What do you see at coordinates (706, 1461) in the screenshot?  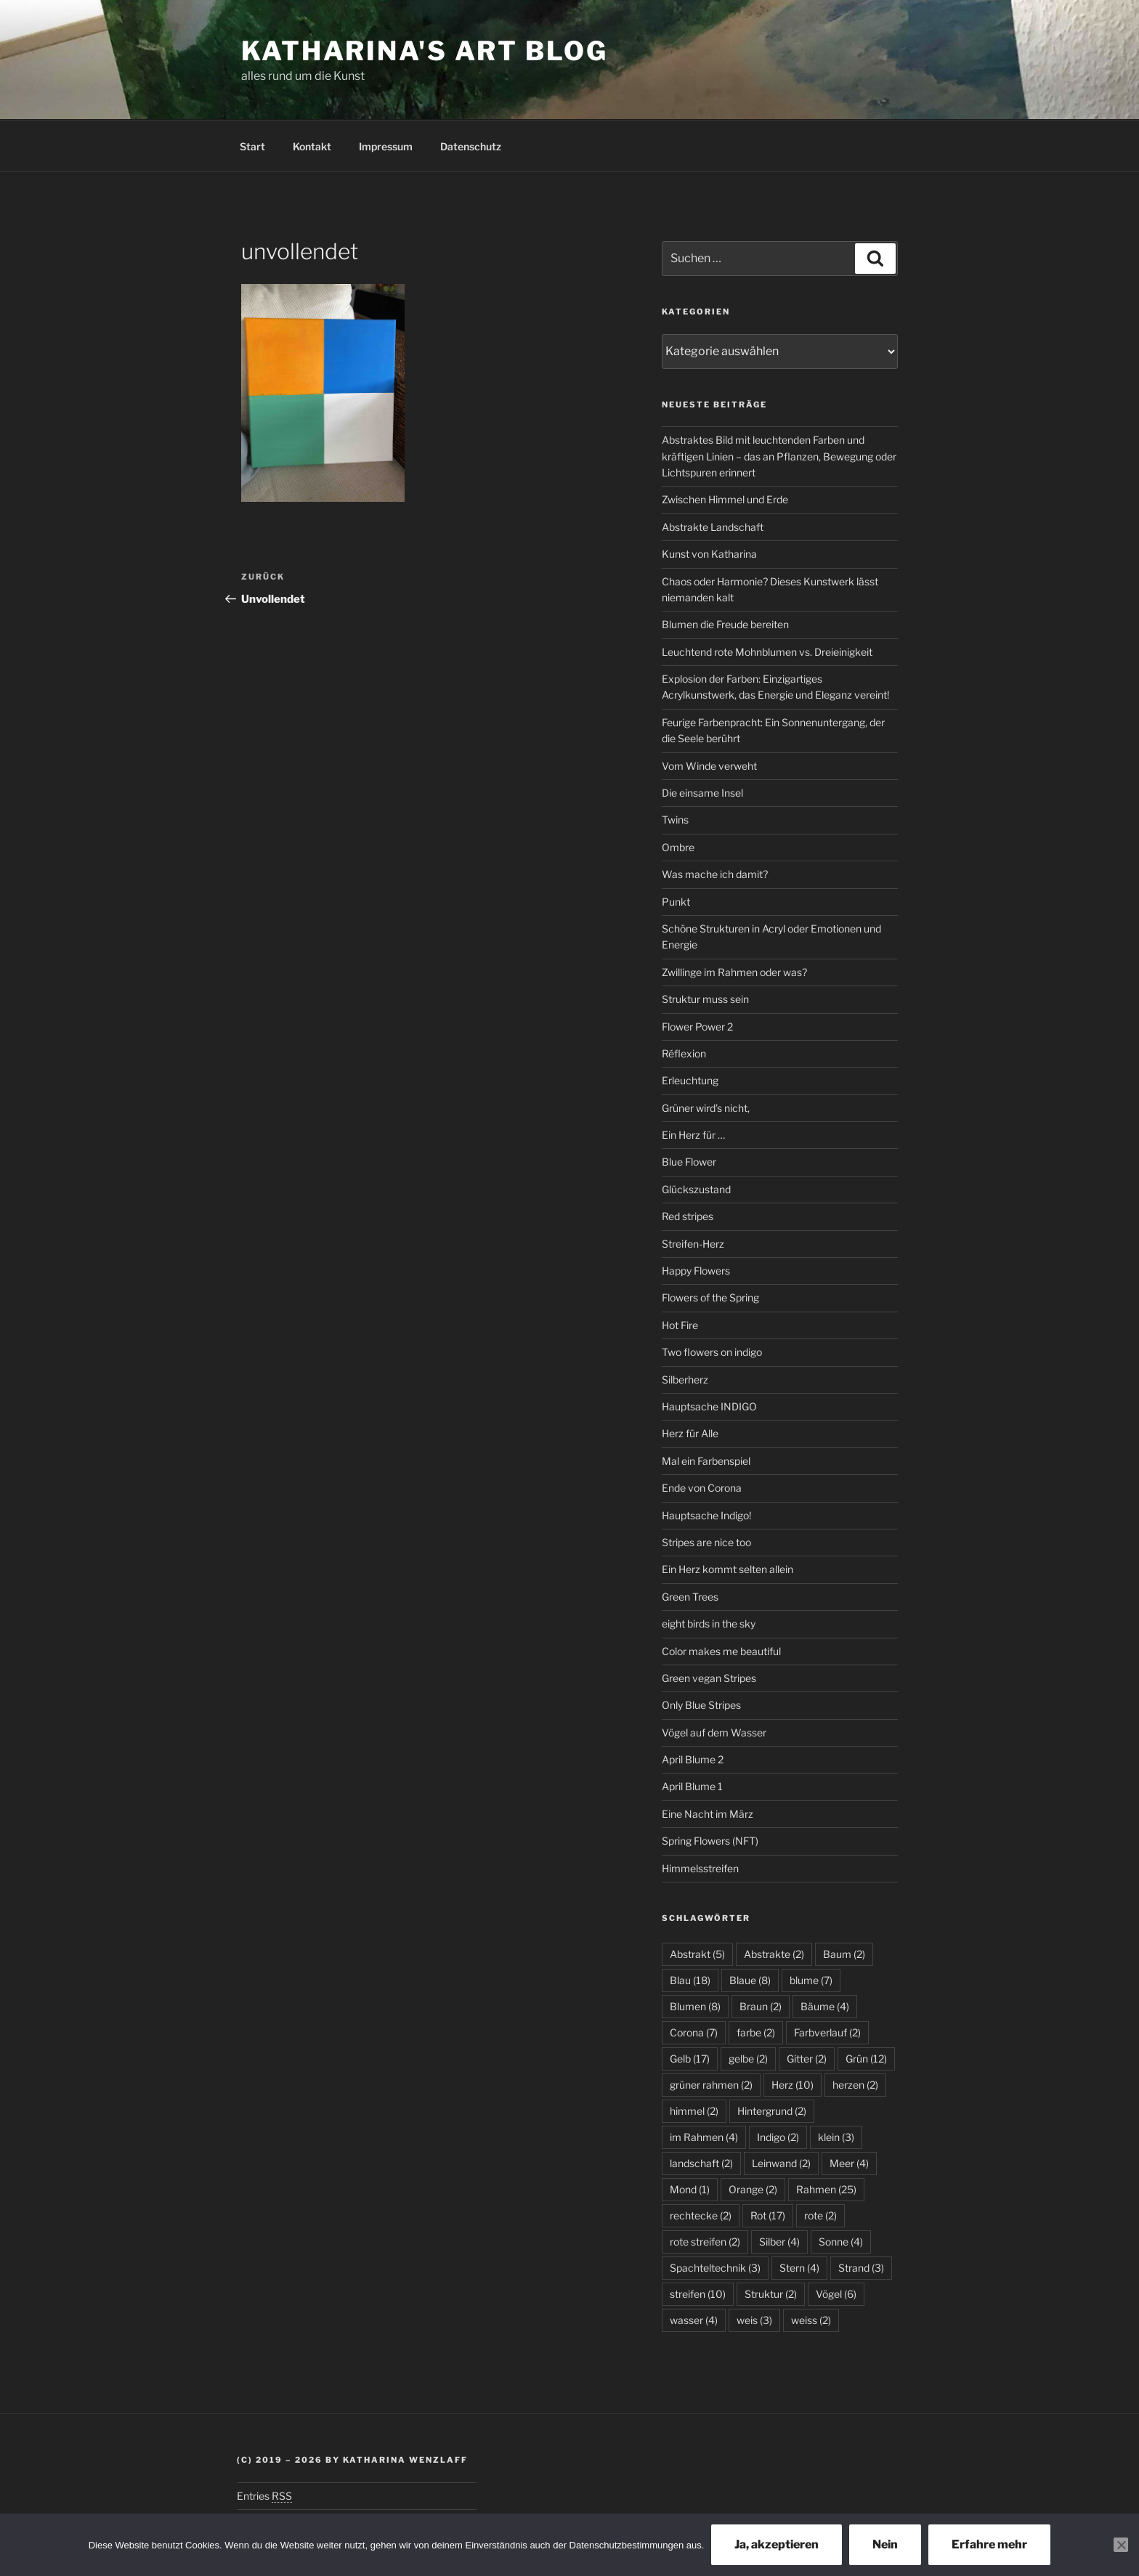 I see `Mal ein Farbenspiel` at bounding box center [706, 1461].